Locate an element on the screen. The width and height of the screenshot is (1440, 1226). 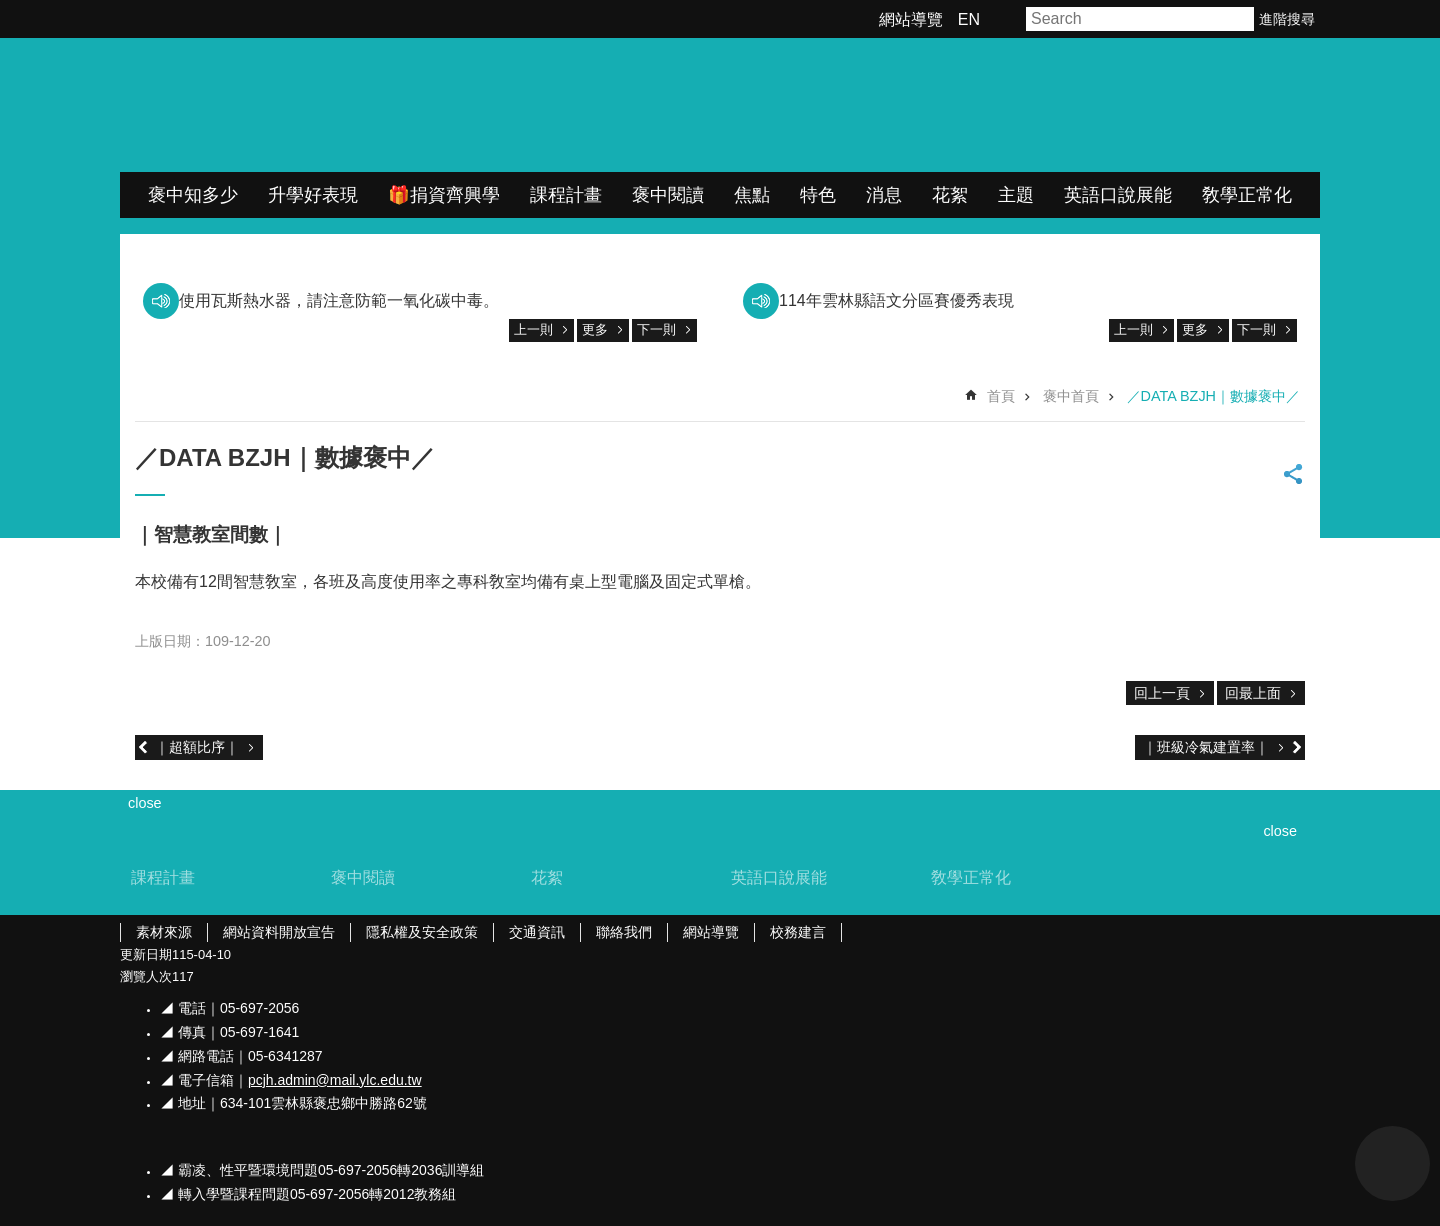
EN [link] is located at coordinates (969, 19).